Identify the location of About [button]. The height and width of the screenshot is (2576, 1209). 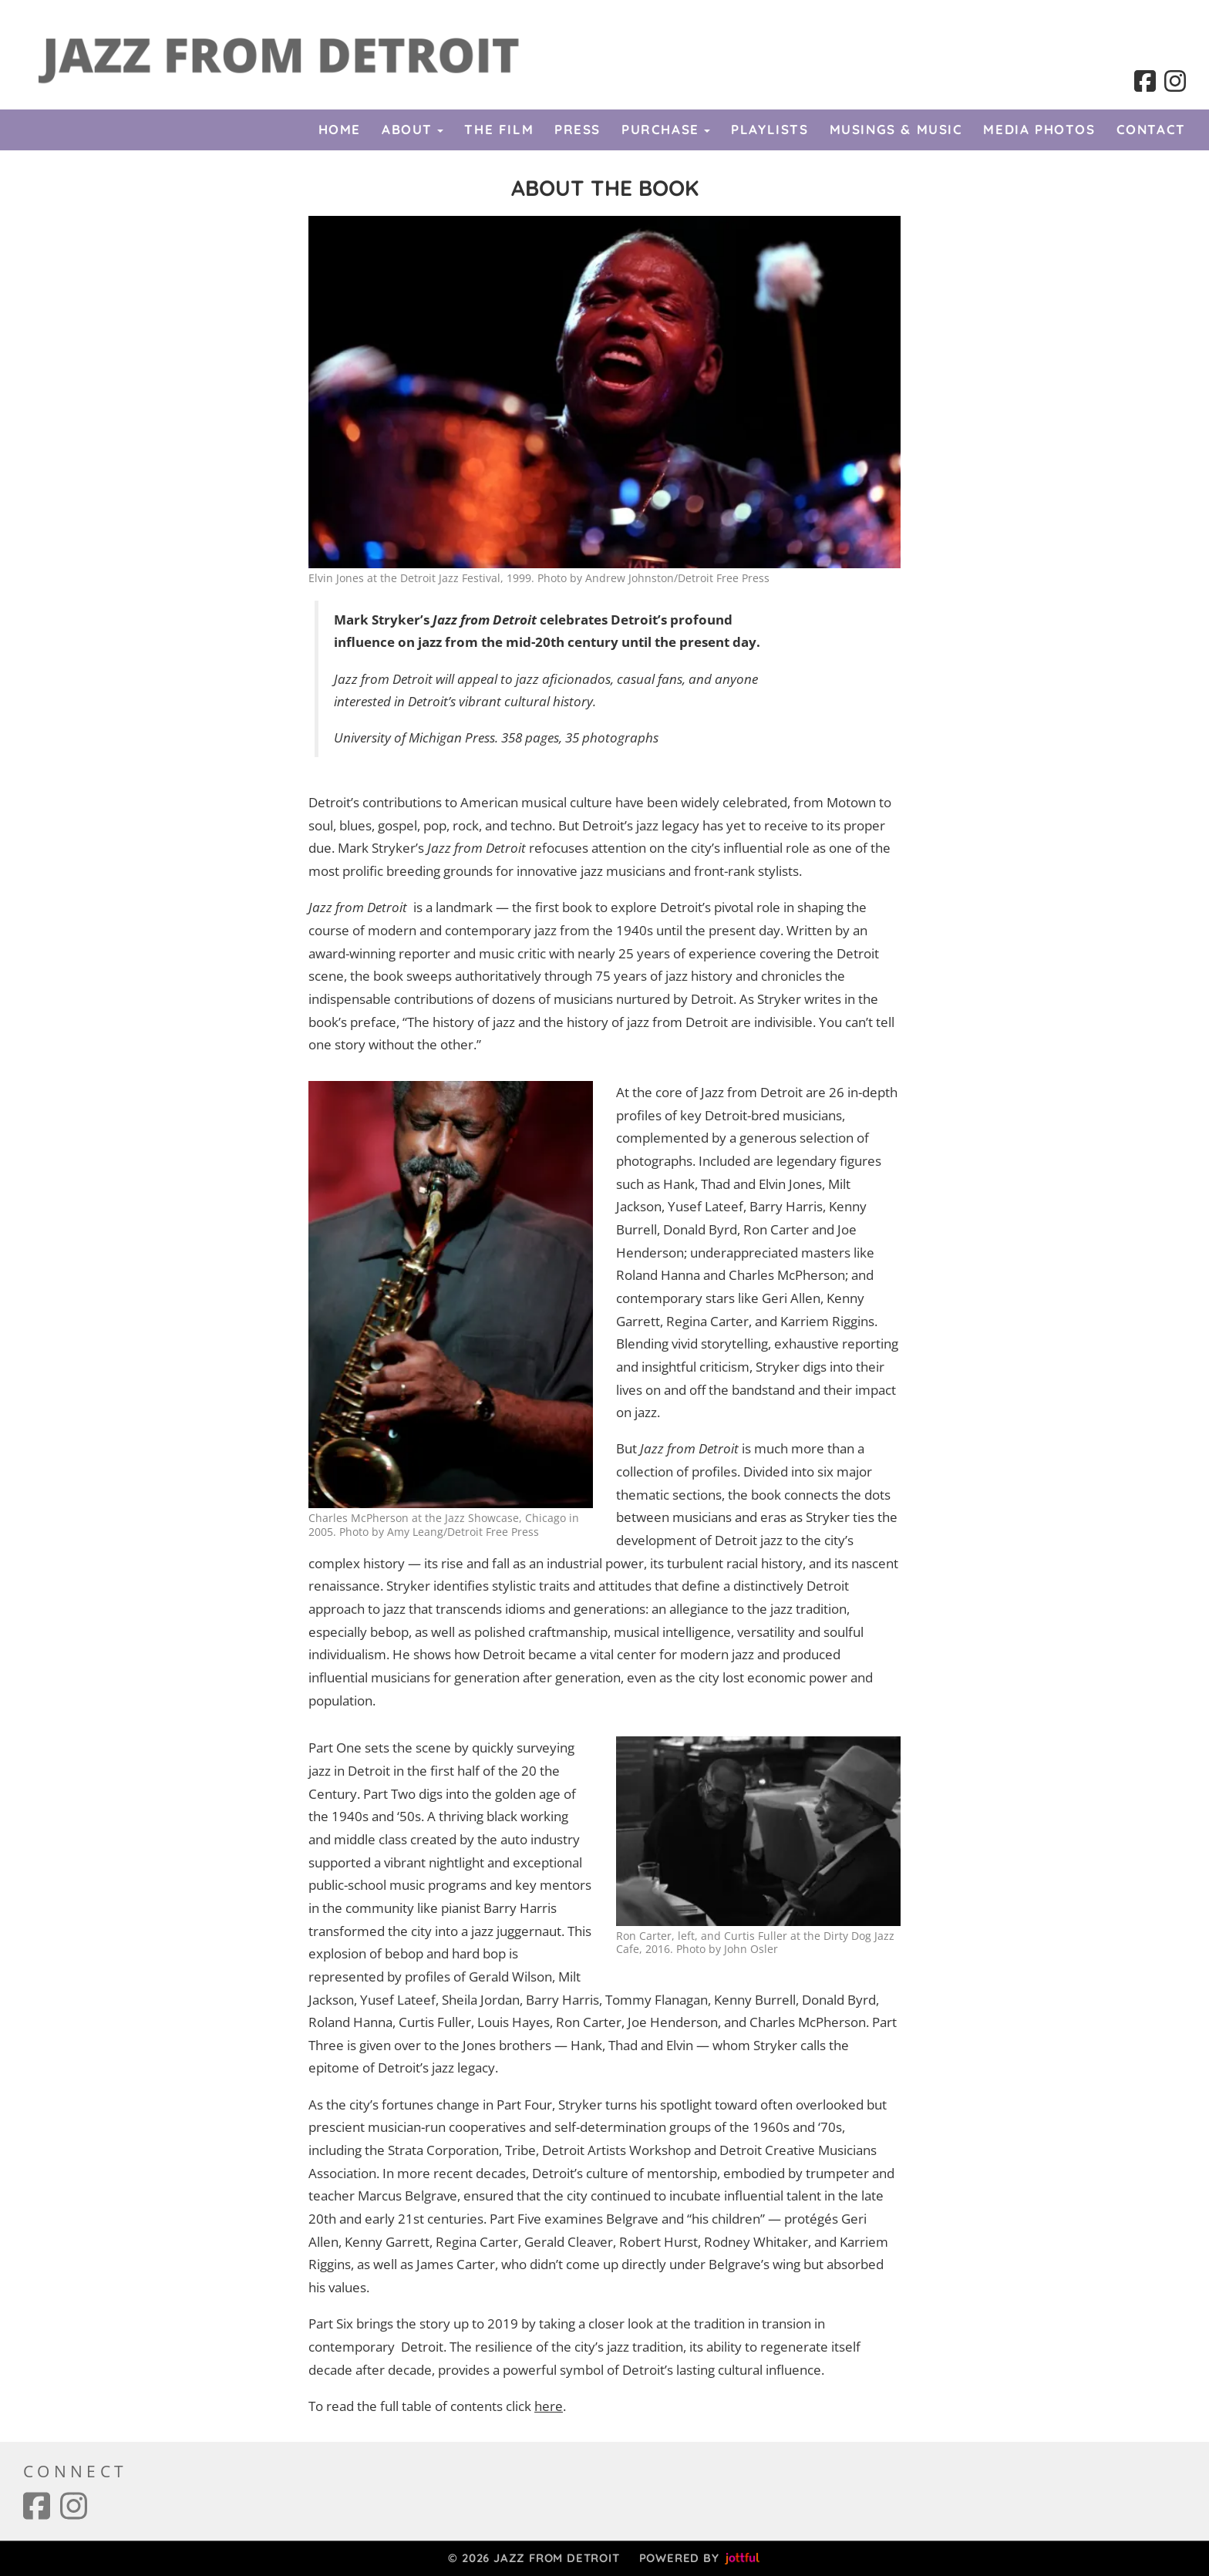
(412, 129).